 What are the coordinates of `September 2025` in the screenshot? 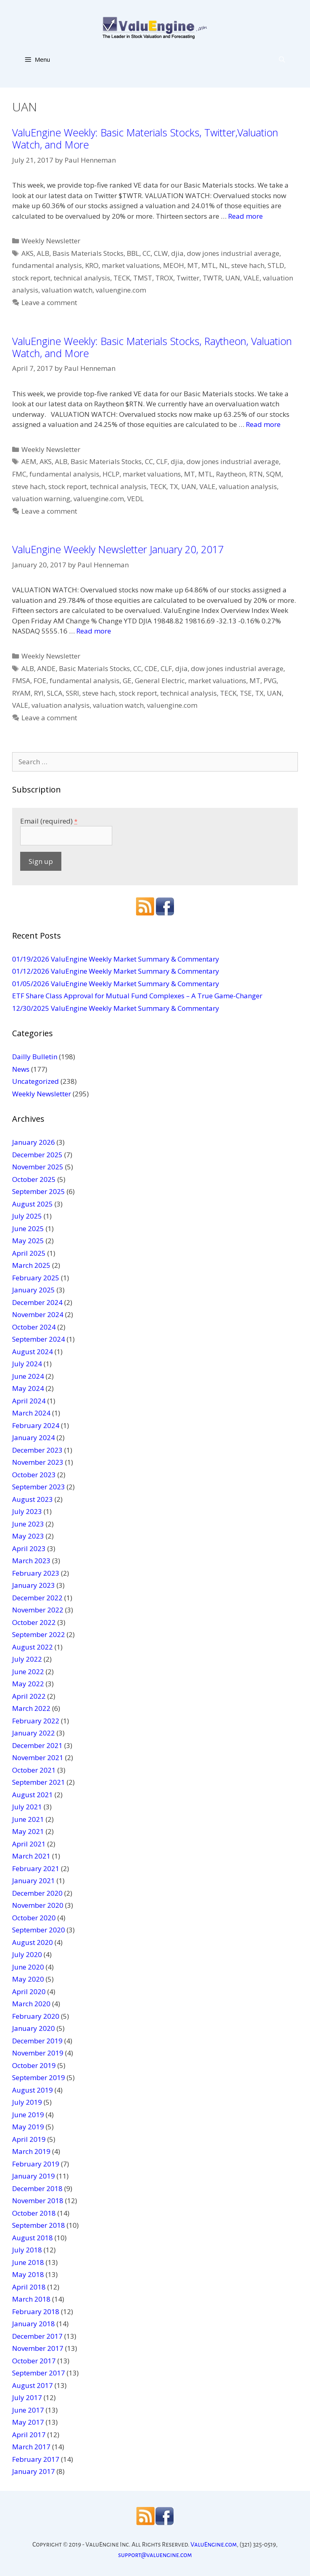 It's located at (38, 1191).